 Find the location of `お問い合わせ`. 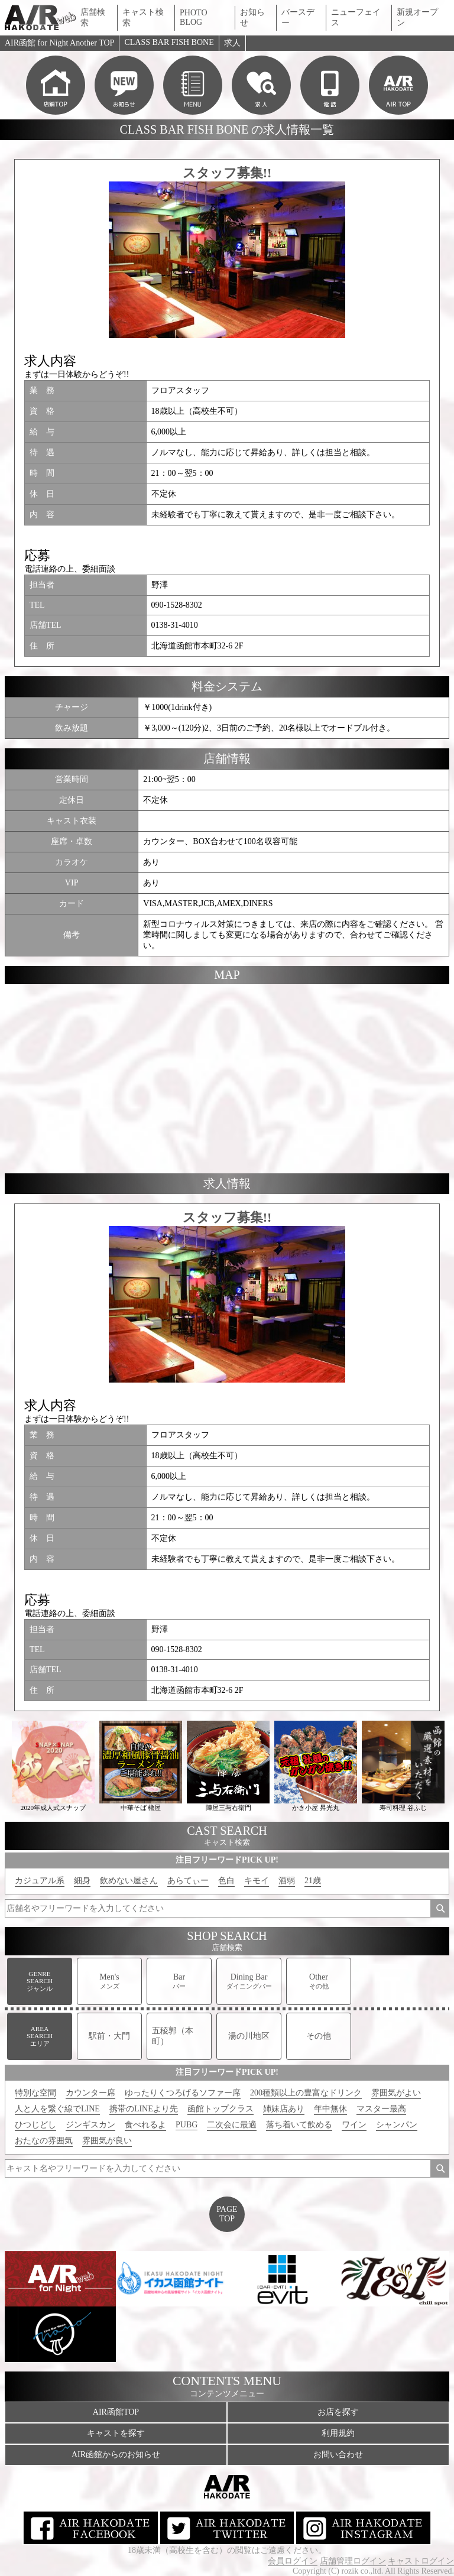

お問い合わせ is located at coordinates (338, 2454).